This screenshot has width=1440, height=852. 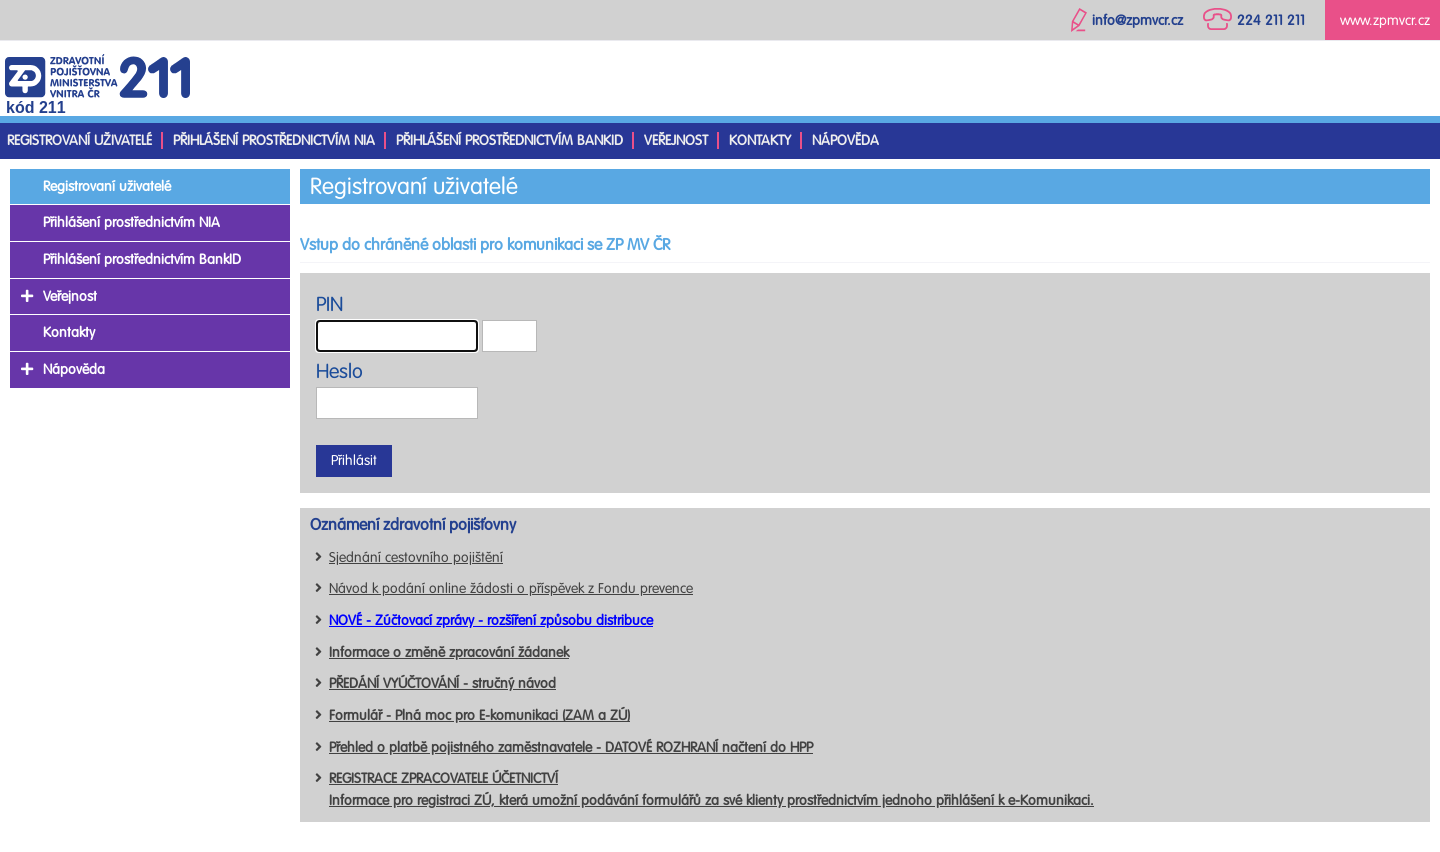 What do you see at coordinates (511, 588) in the screenshot?
I see `Návod k podání online žádosti o příspěvek z Fondu prevence` at bounding box center [511, 588].